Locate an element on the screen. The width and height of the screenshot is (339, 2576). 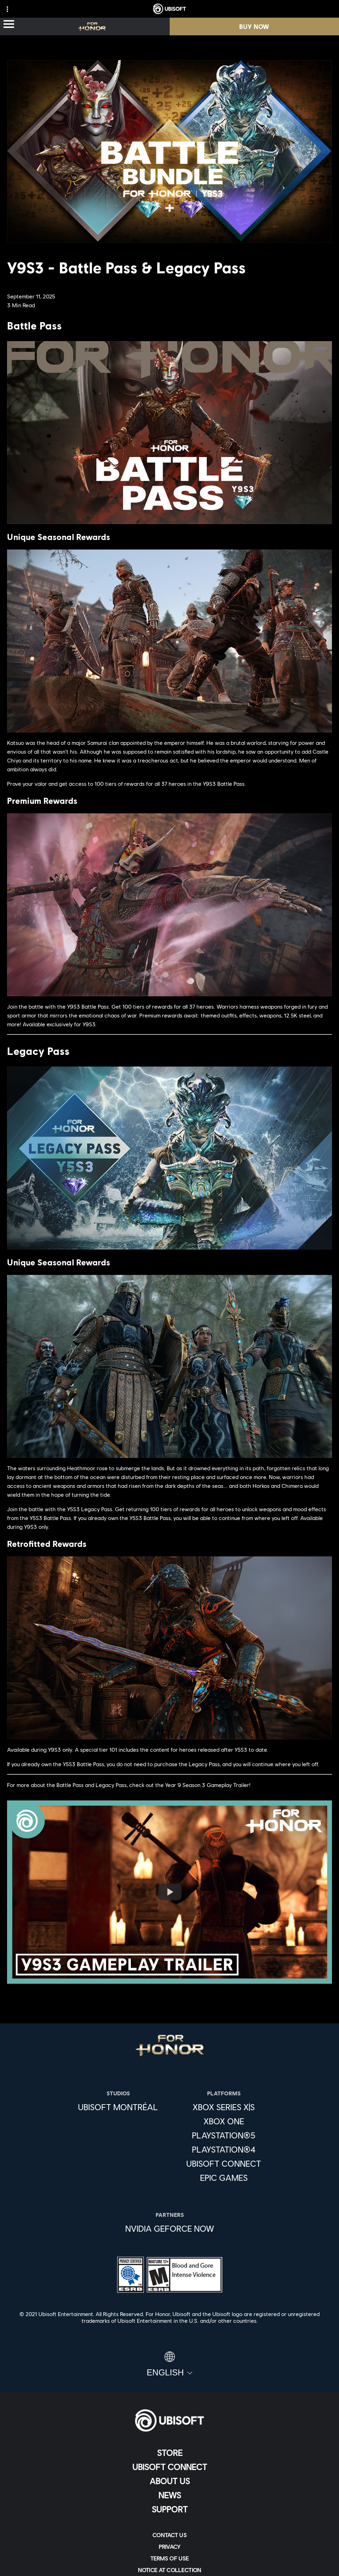
[Terms of Use] is located at coordinates (169, 2558).